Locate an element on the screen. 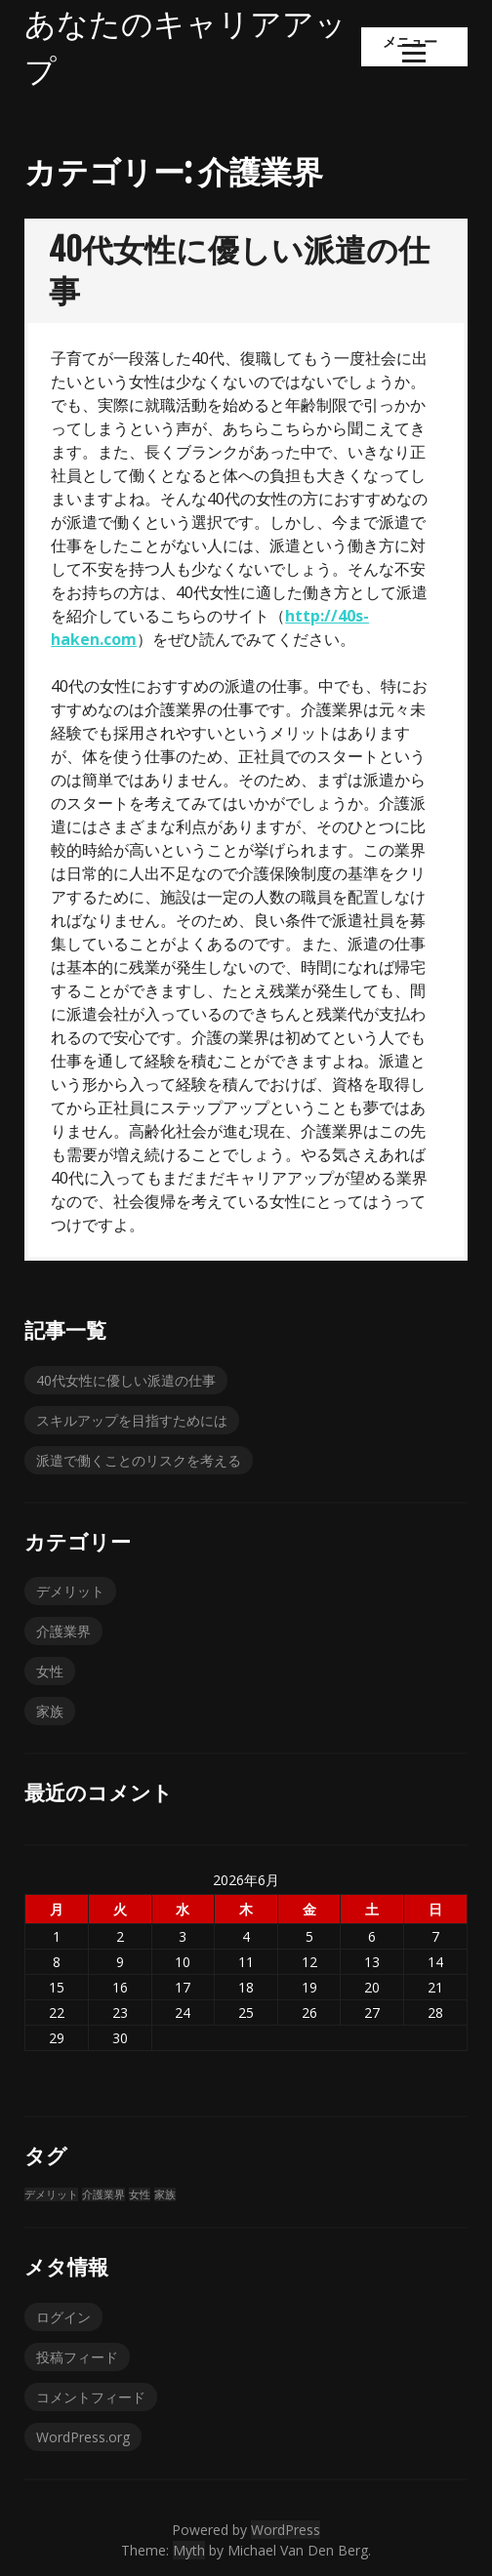 The width and height of the screenshot is (492, 2576). スキルアップを目指すためには is located at coordinates (131, 1420).